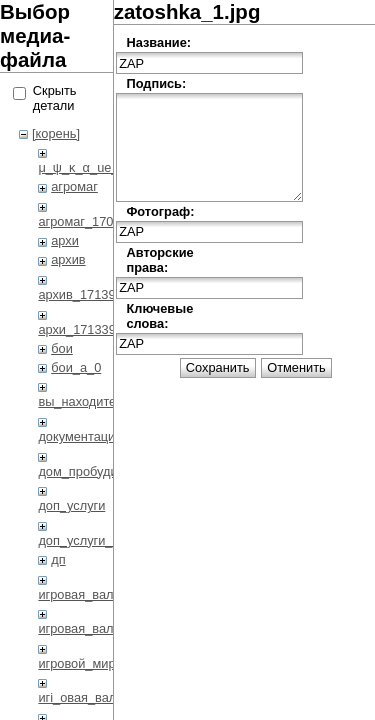 This screenshot has height=720, width=375. I want to click on бои, so click(62, 348).